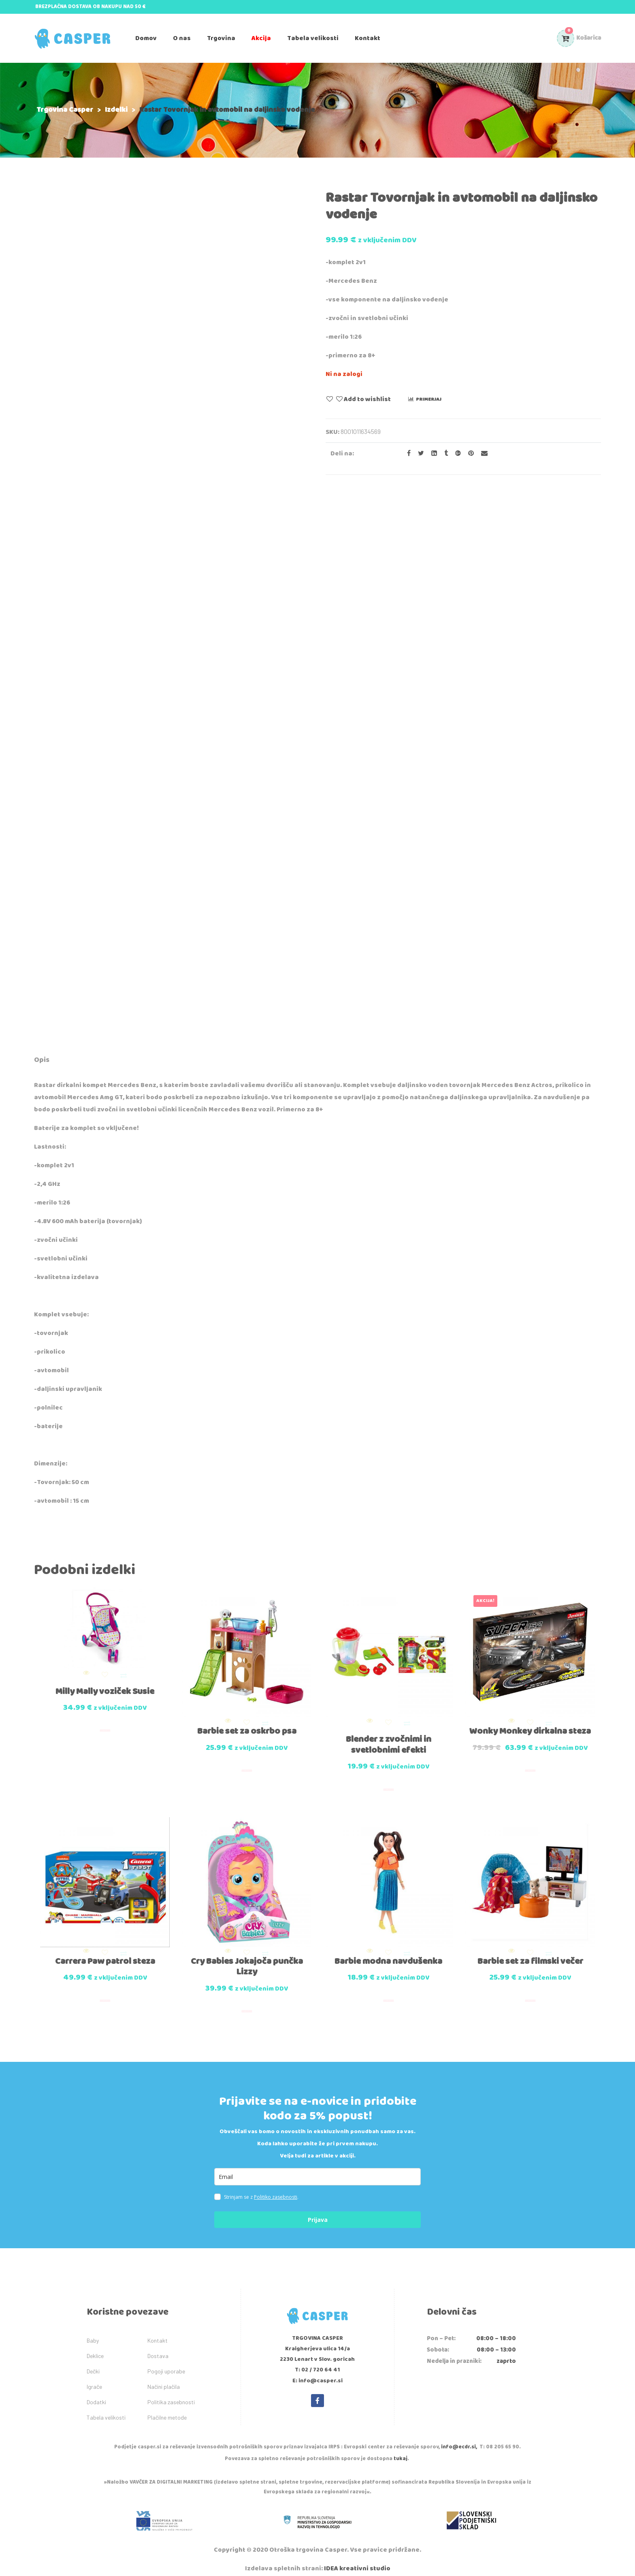 The image size is (635, 2576). What do you see at coordinates (400, 2449) in the screenshot?
I see `tukaj` at bounding box center [400, 2449].